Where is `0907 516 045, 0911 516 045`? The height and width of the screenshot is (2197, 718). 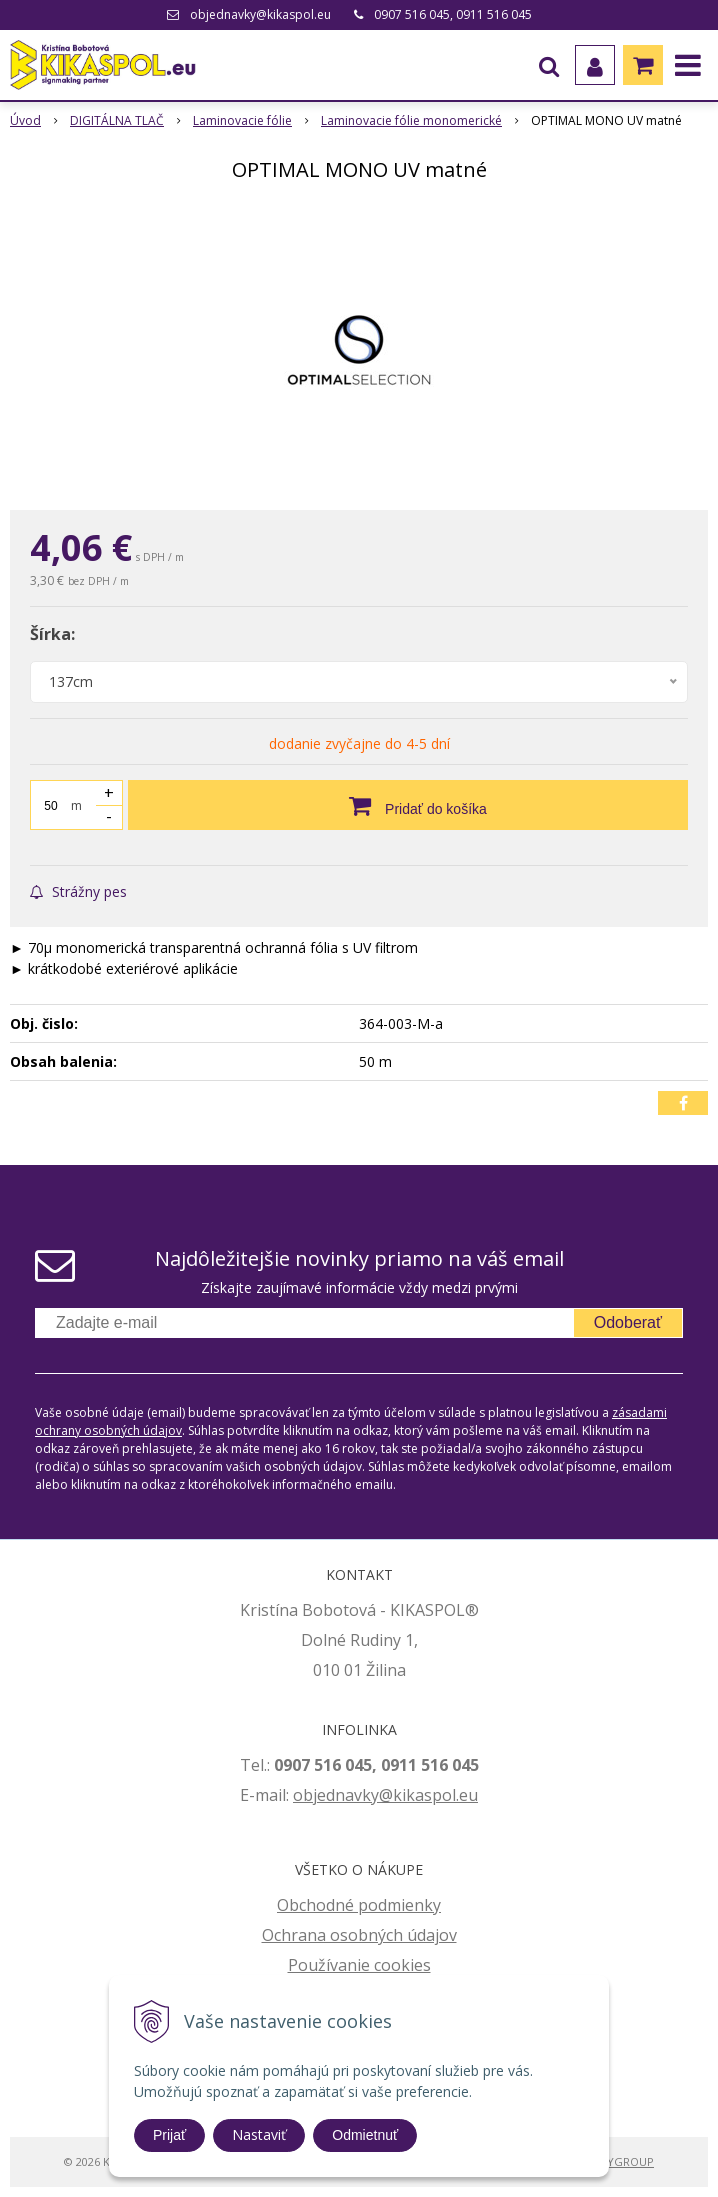 0907 516 045, 0911 516 045 is located at coordinates (453, 14).